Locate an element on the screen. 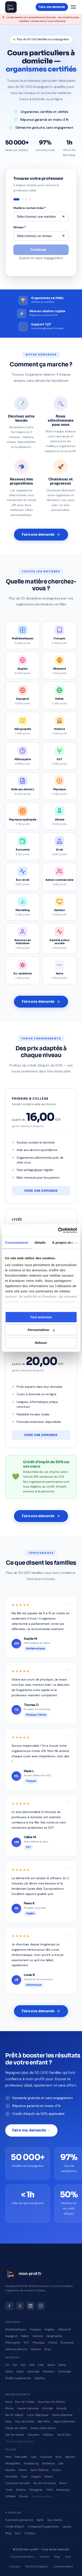  Val-d'Oise is located at coordinates (64, 2435).